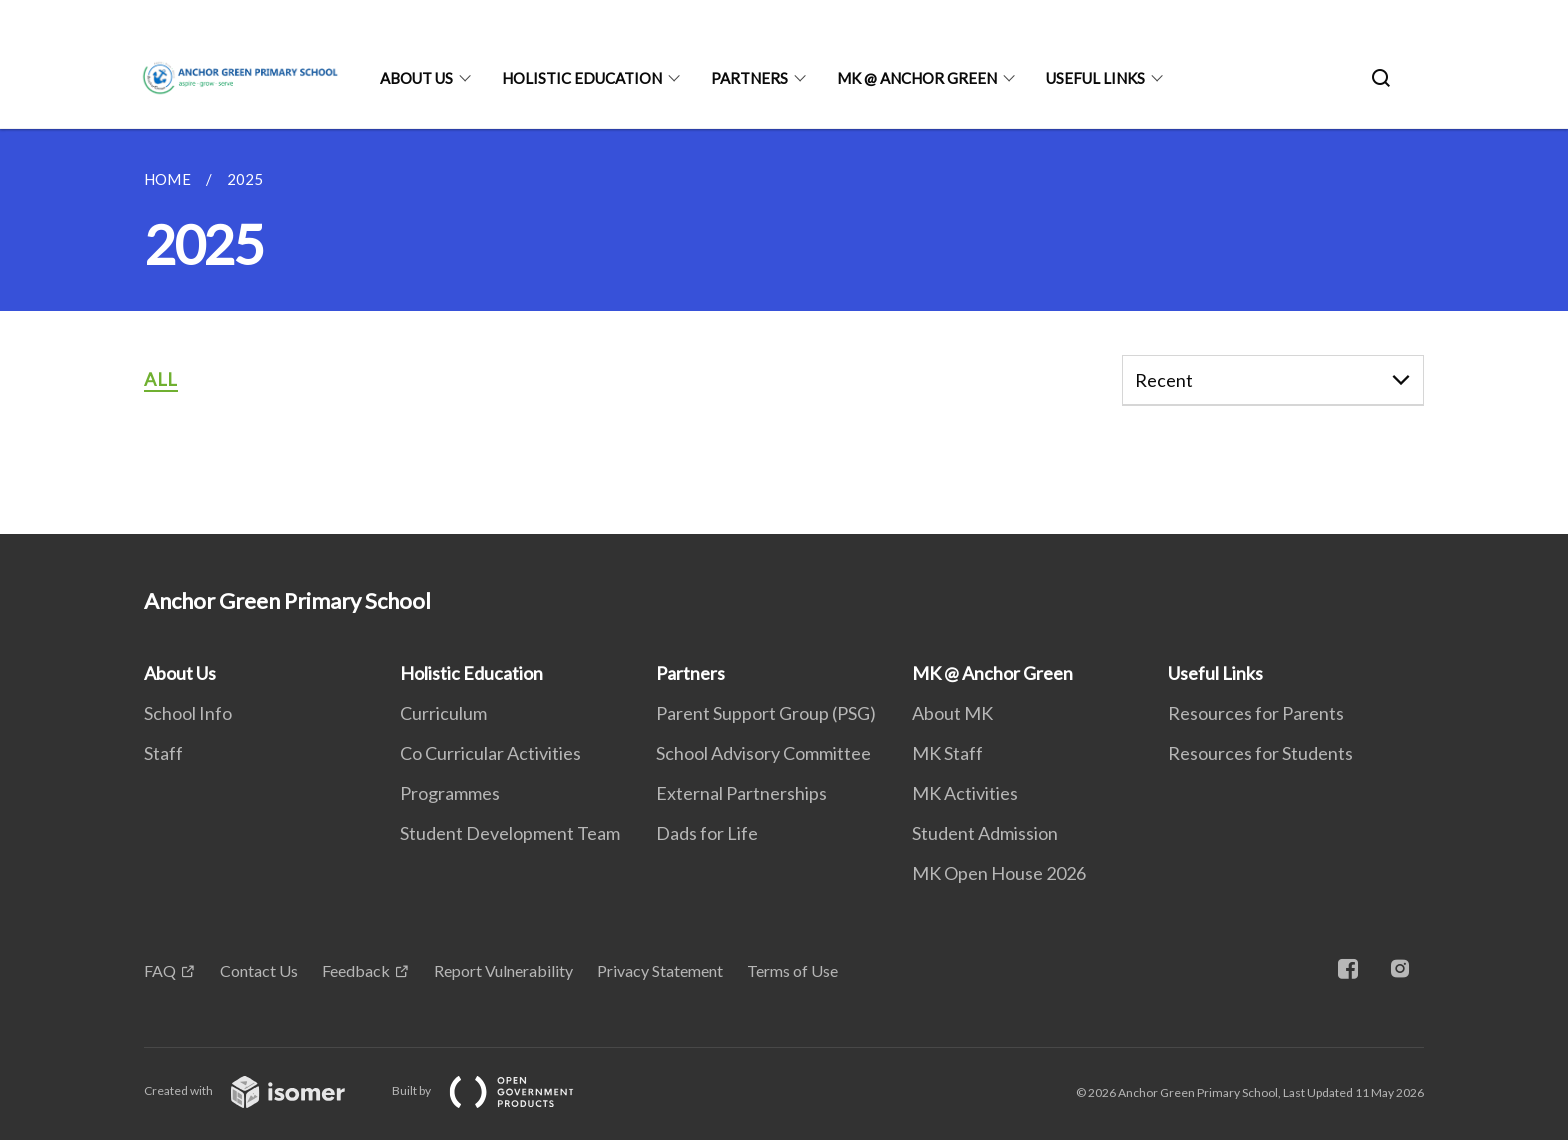 The width and height of the screenshot is (1568, 1140). What do you see at coordinates (792, 970) in the screenshot?
I see `Terms of Use` at bounding box center [792, 970].